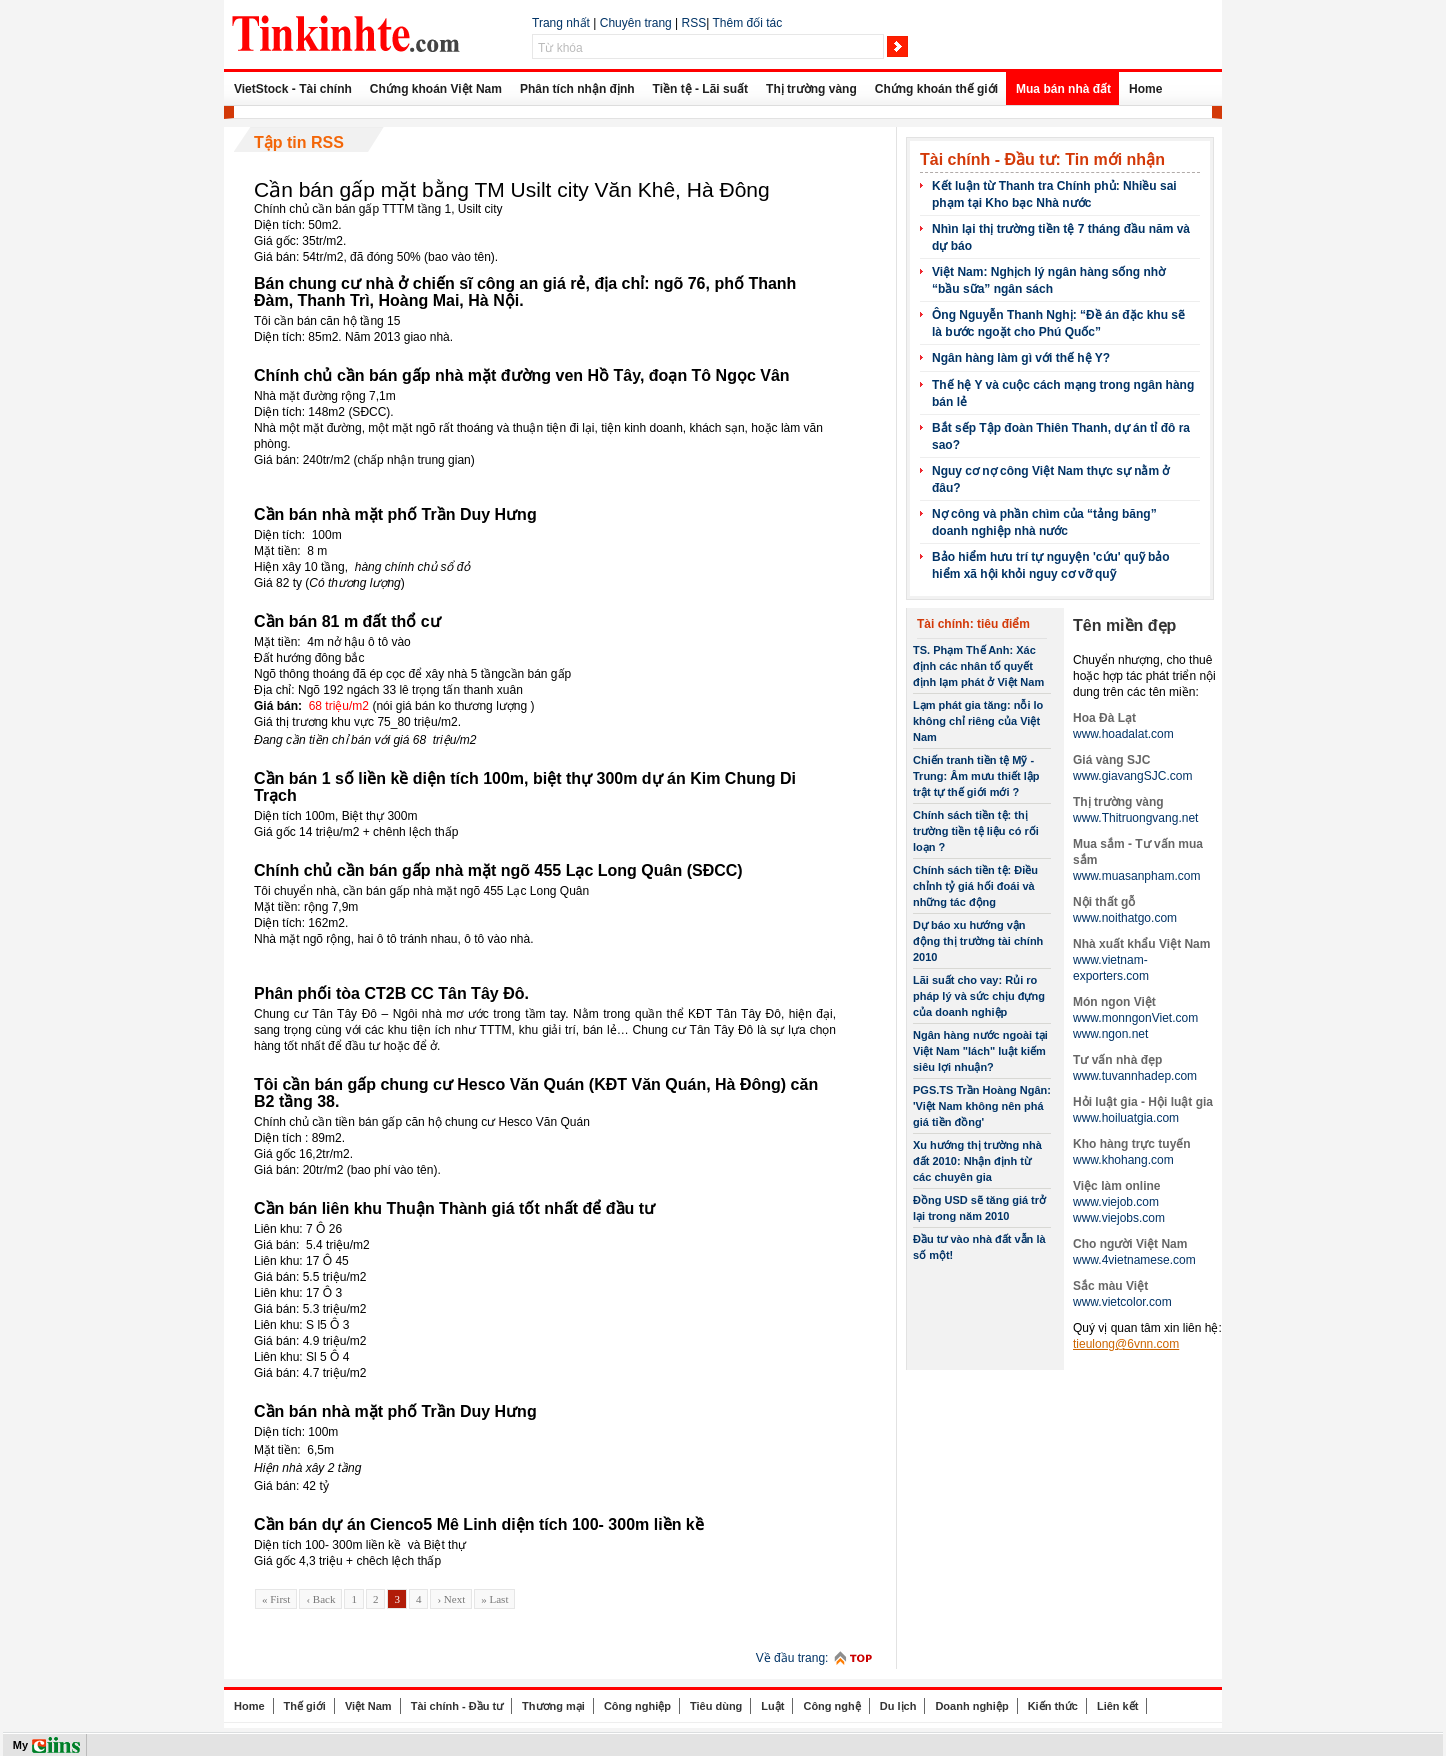  I want to click on Chính chủ cần bán gấp nhà mặt đường ven Hồ Tây, đoạn Tô Ngọc Vân, so click(522, 375).